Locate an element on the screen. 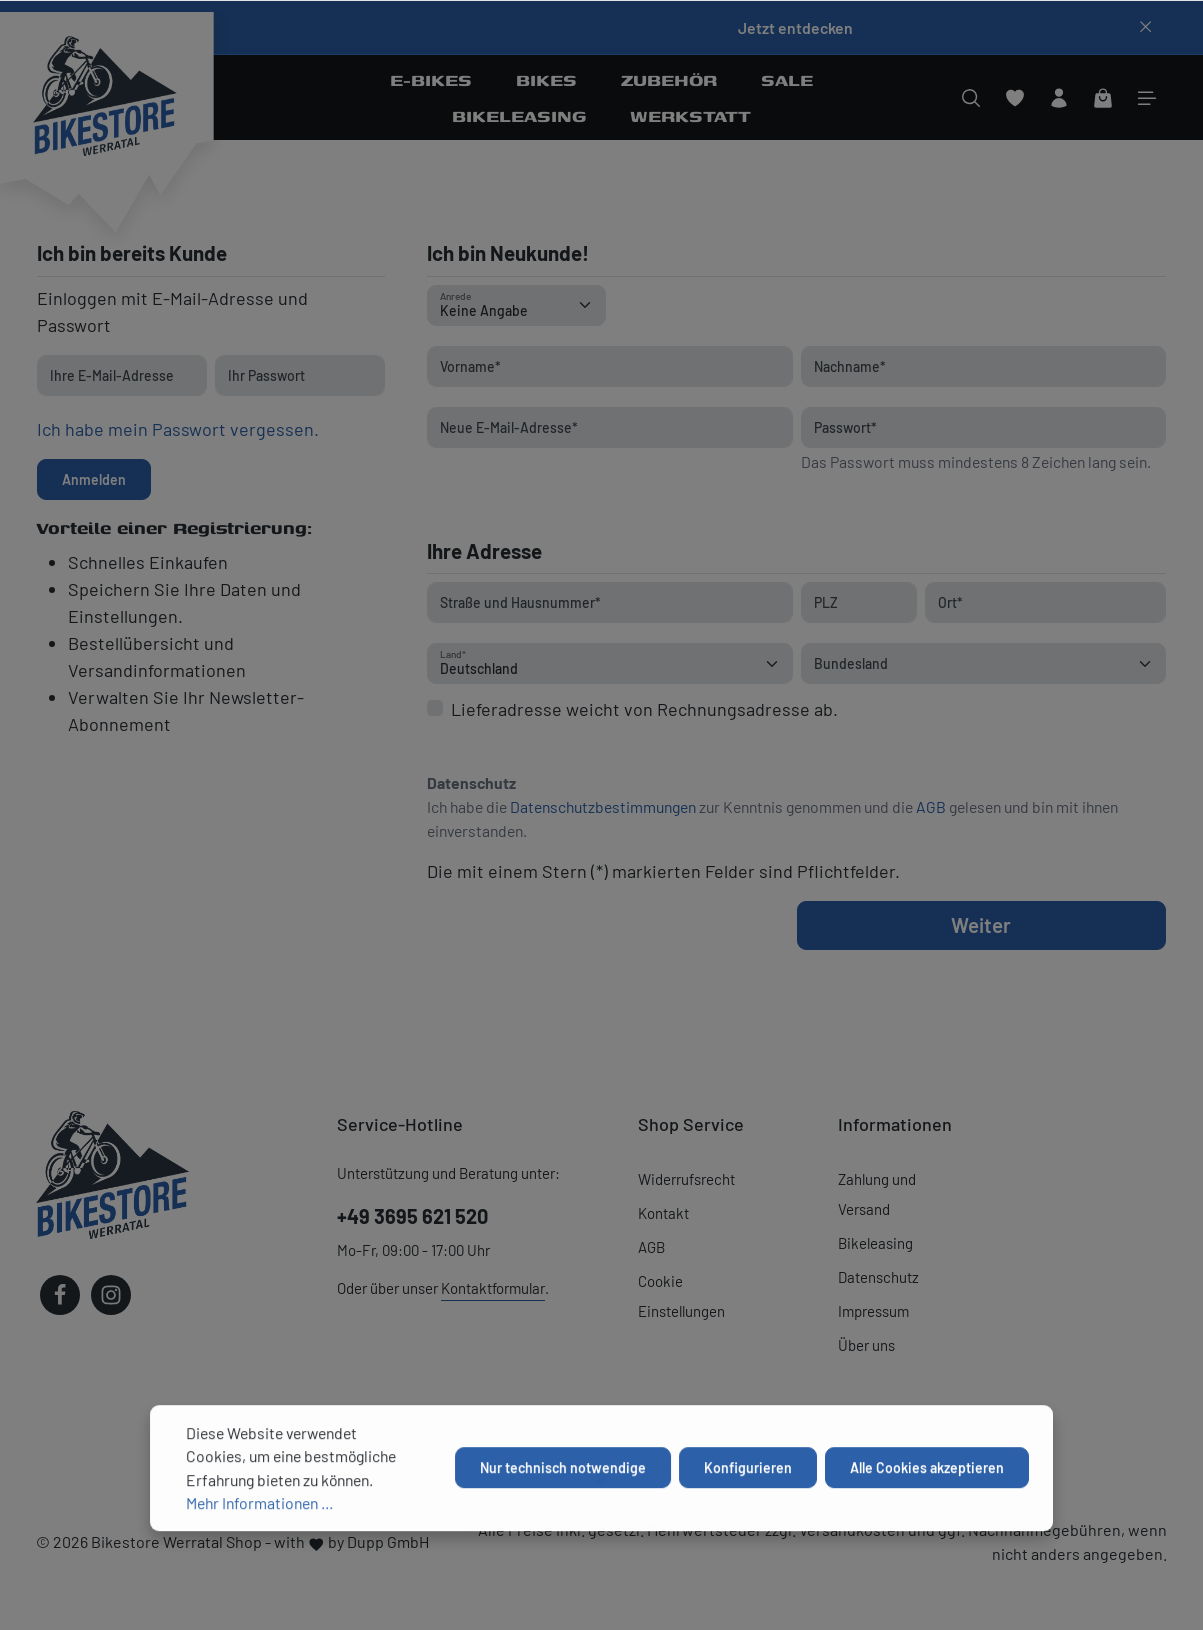 The height and width of the screenshot is (1630, 1203). [Instagram] is located at coordinates (111, 1295).